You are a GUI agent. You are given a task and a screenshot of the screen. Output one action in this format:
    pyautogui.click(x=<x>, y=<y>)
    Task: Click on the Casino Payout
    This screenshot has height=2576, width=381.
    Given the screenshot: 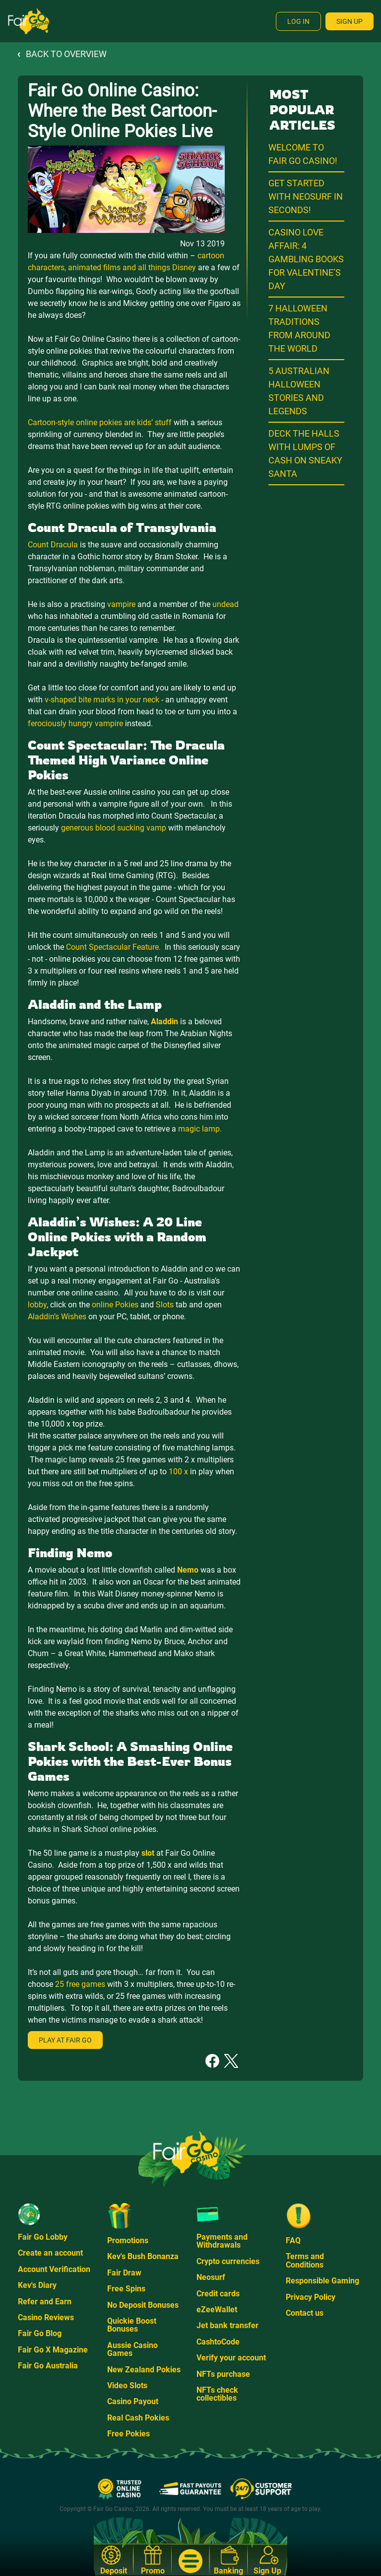 What is the action you would take?
    pyautogui.click(x=132, y=2401)
    